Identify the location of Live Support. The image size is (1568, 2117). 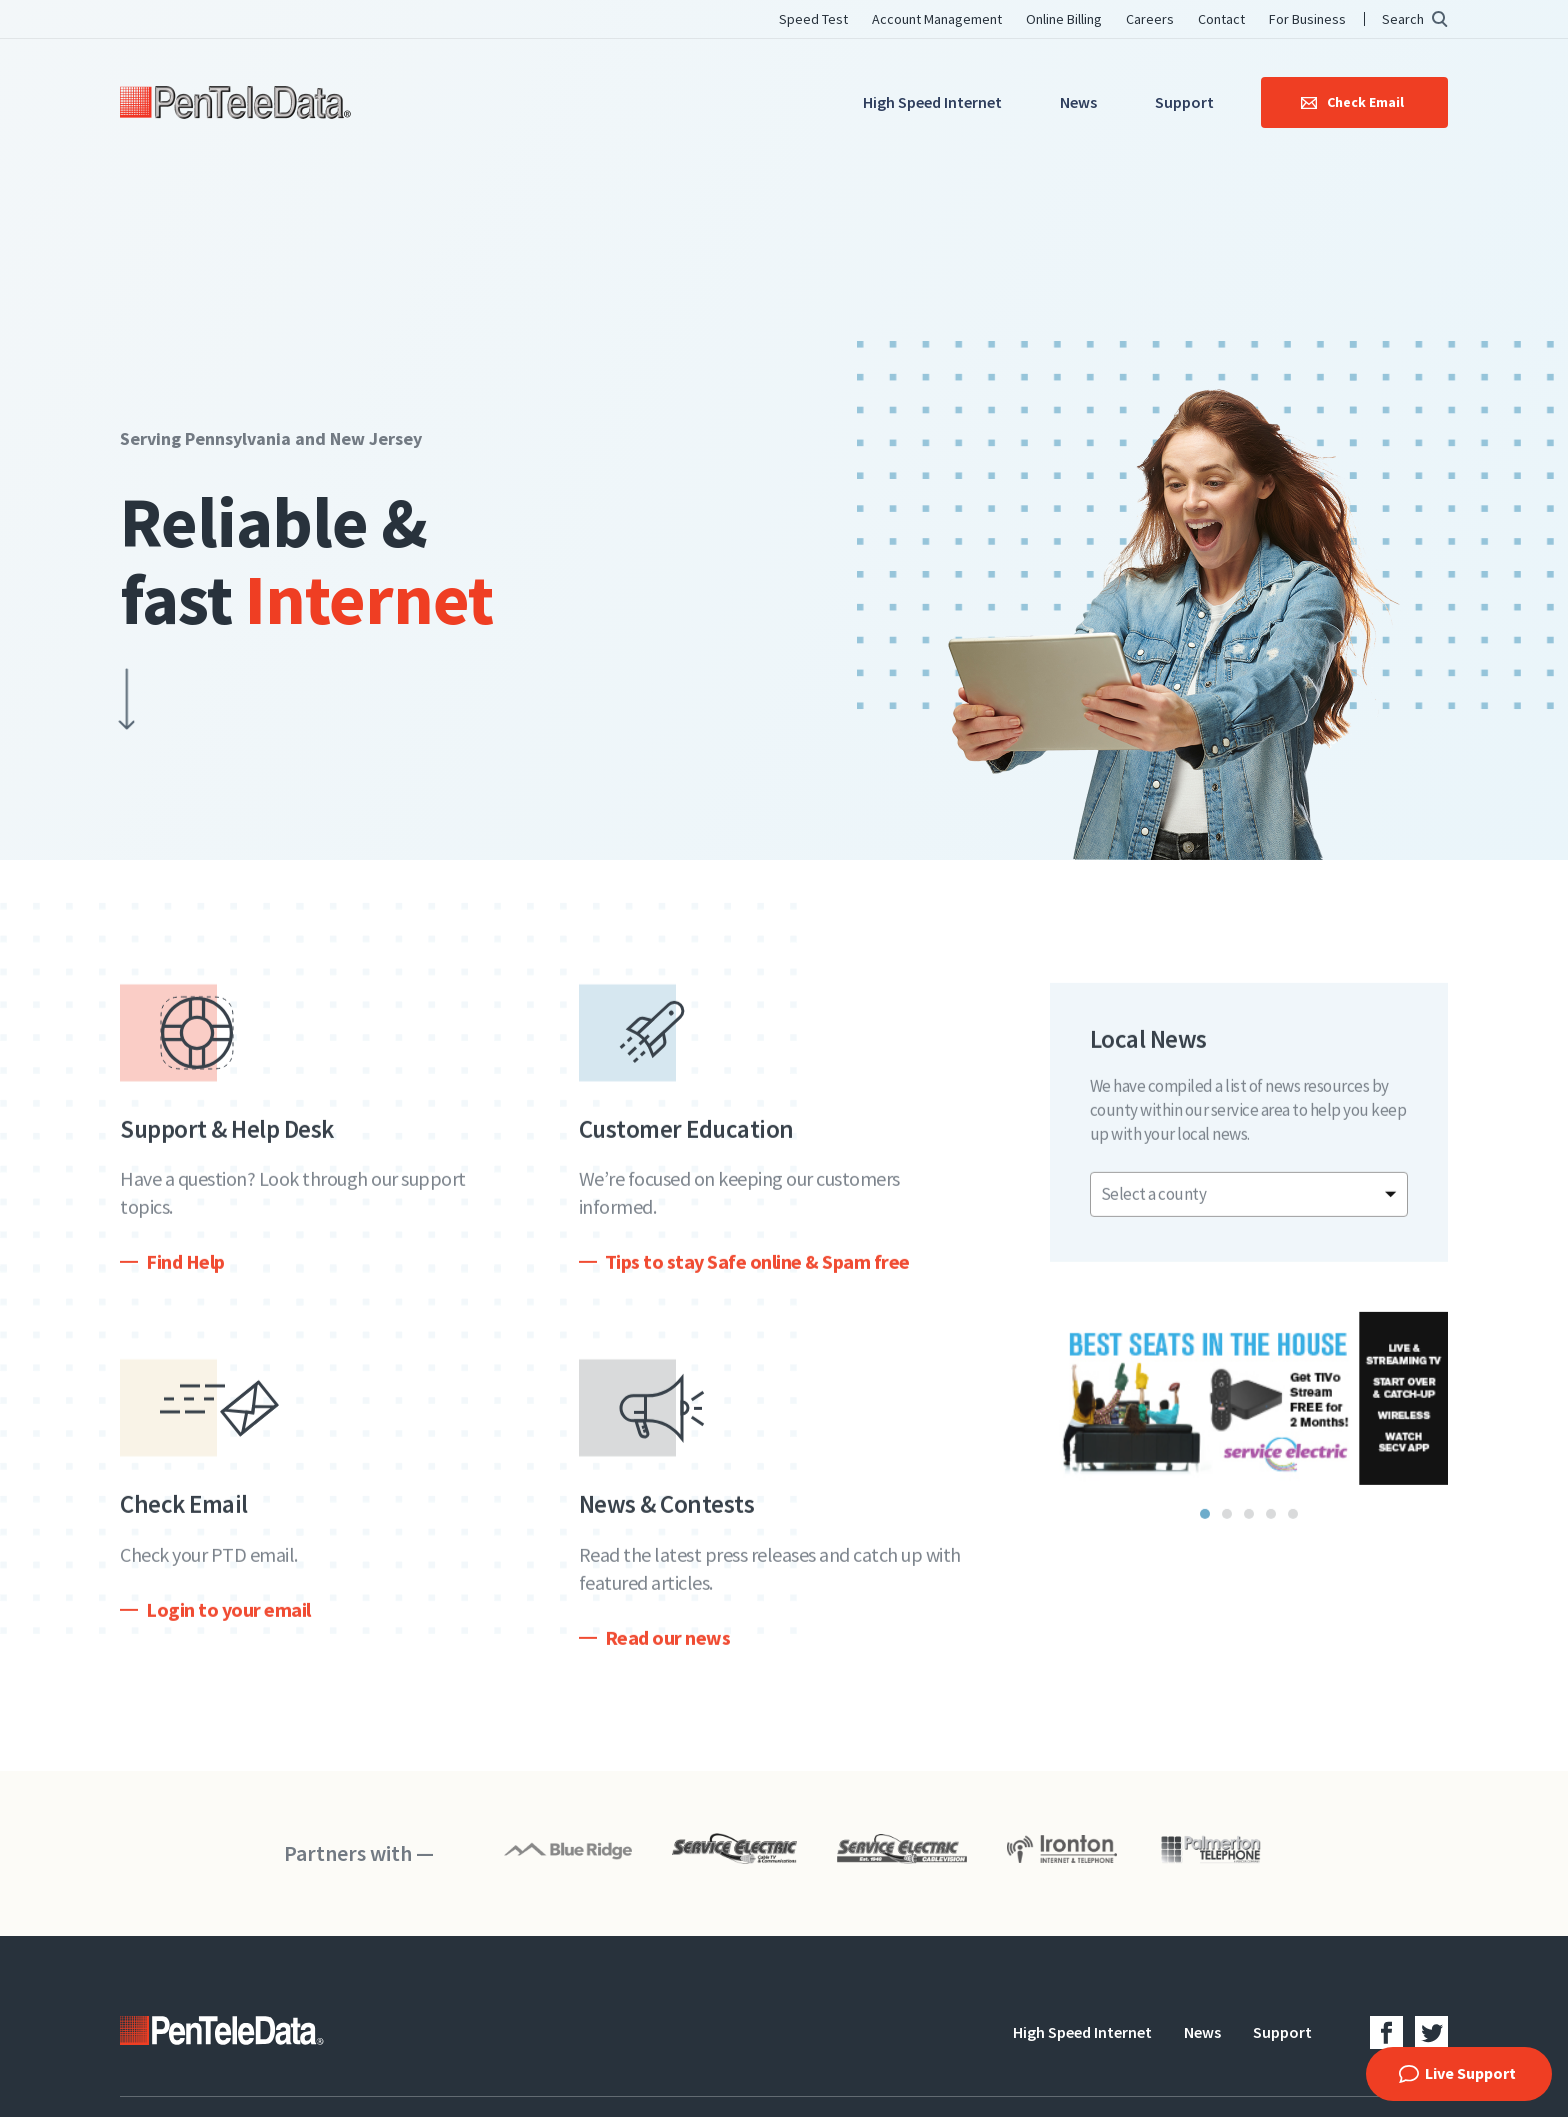
(1470, 2073).